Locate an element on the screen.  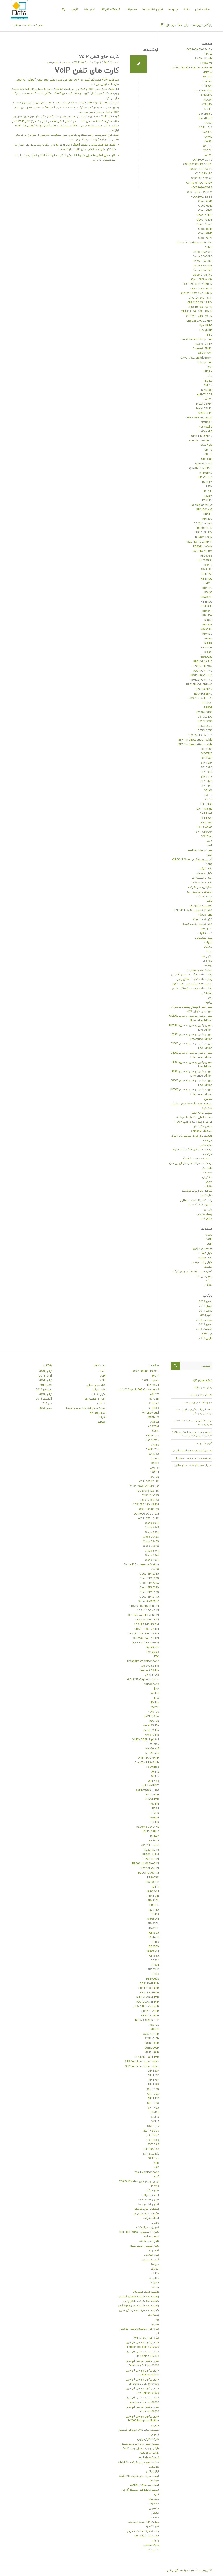
911Lite2 is located at coordinates (207, 82).